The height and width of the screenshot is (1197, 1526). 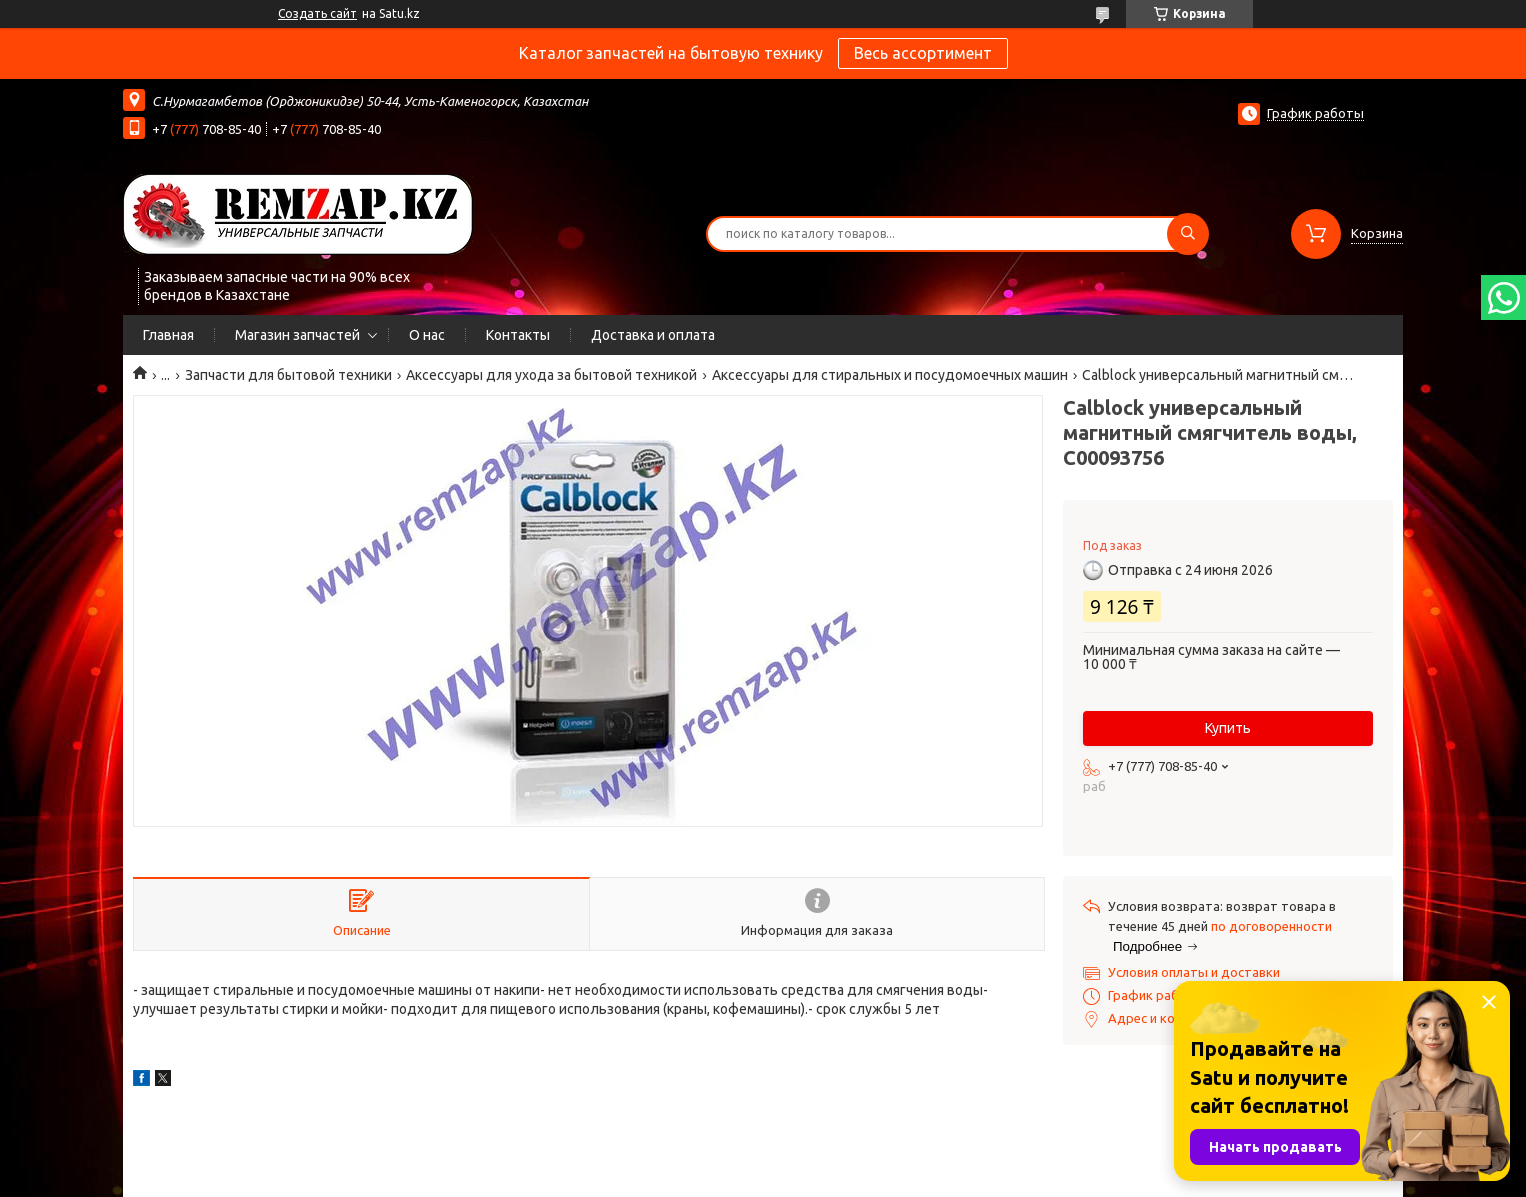 I want to click on Доставка и оплата, so click(x=653, y=335).